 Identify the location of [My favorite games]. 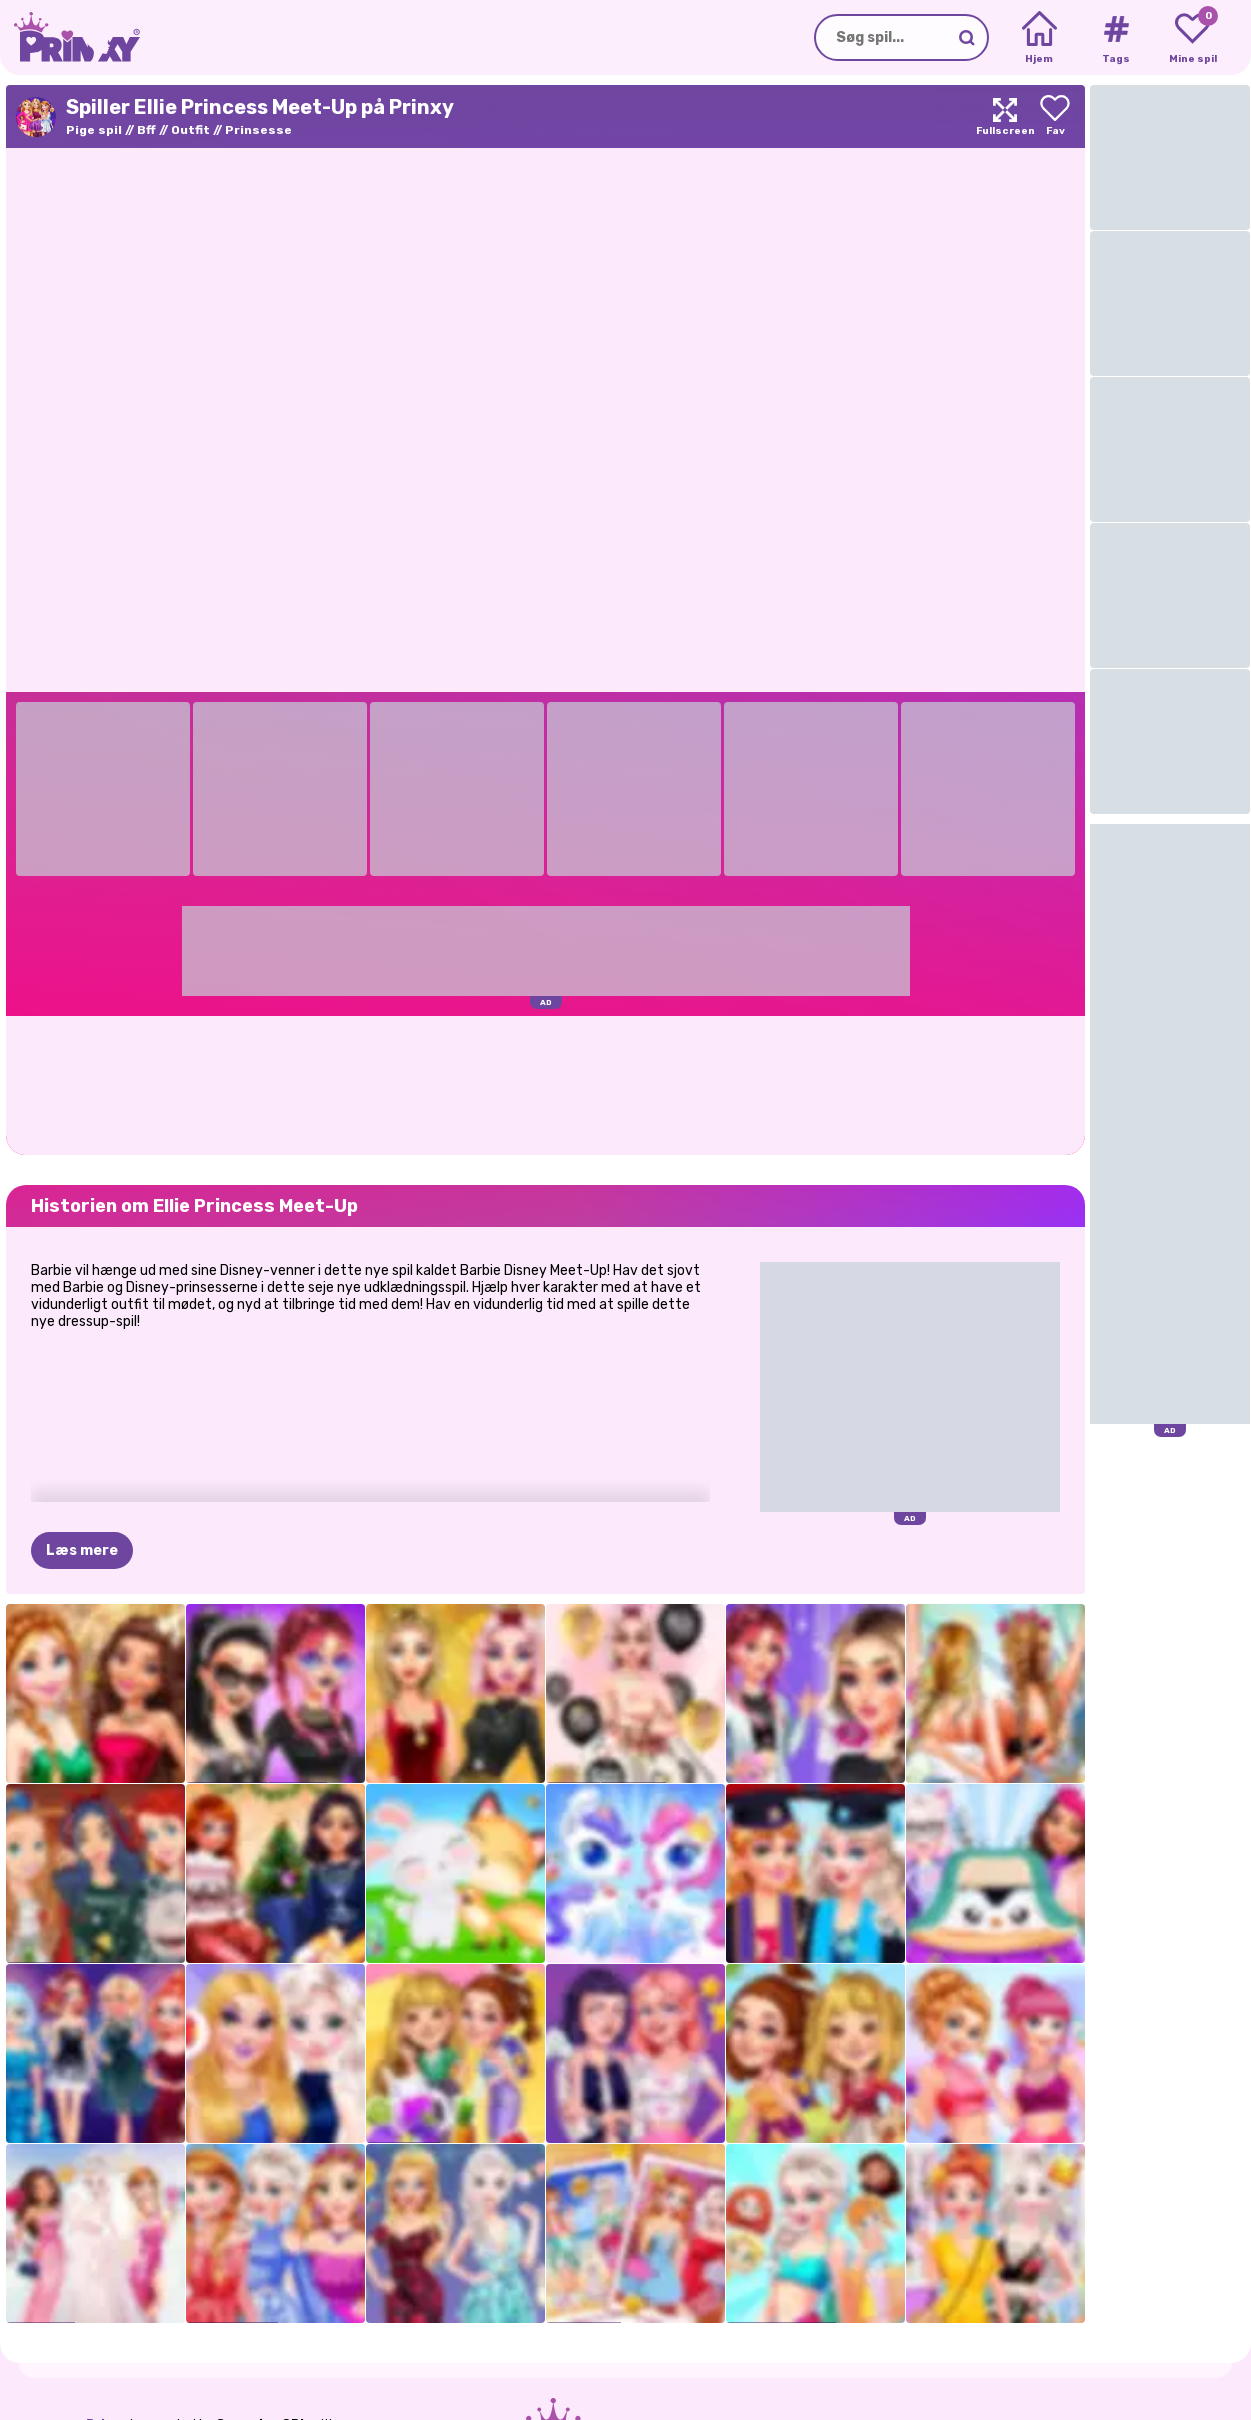
(1192, 38).